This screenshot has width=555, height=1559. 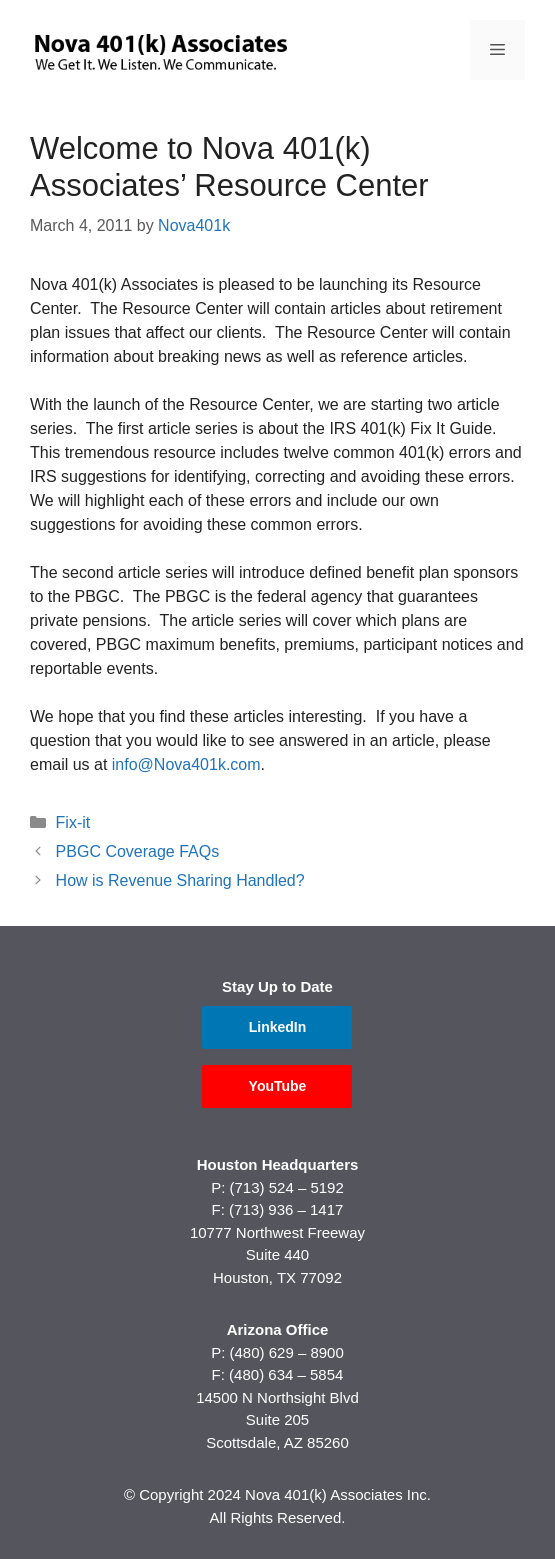 What do you see at coordinates (186, 764) in the screenshot?
I see `info@Nova401k.com` at bounding box center [186, 764].